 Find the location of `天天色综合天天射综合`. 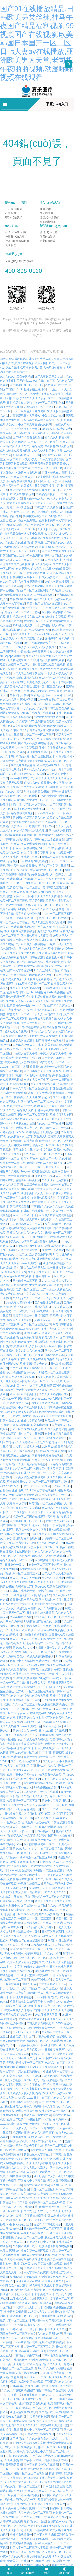

天天色综合天天射综合 is located at coordinates (46, 433).